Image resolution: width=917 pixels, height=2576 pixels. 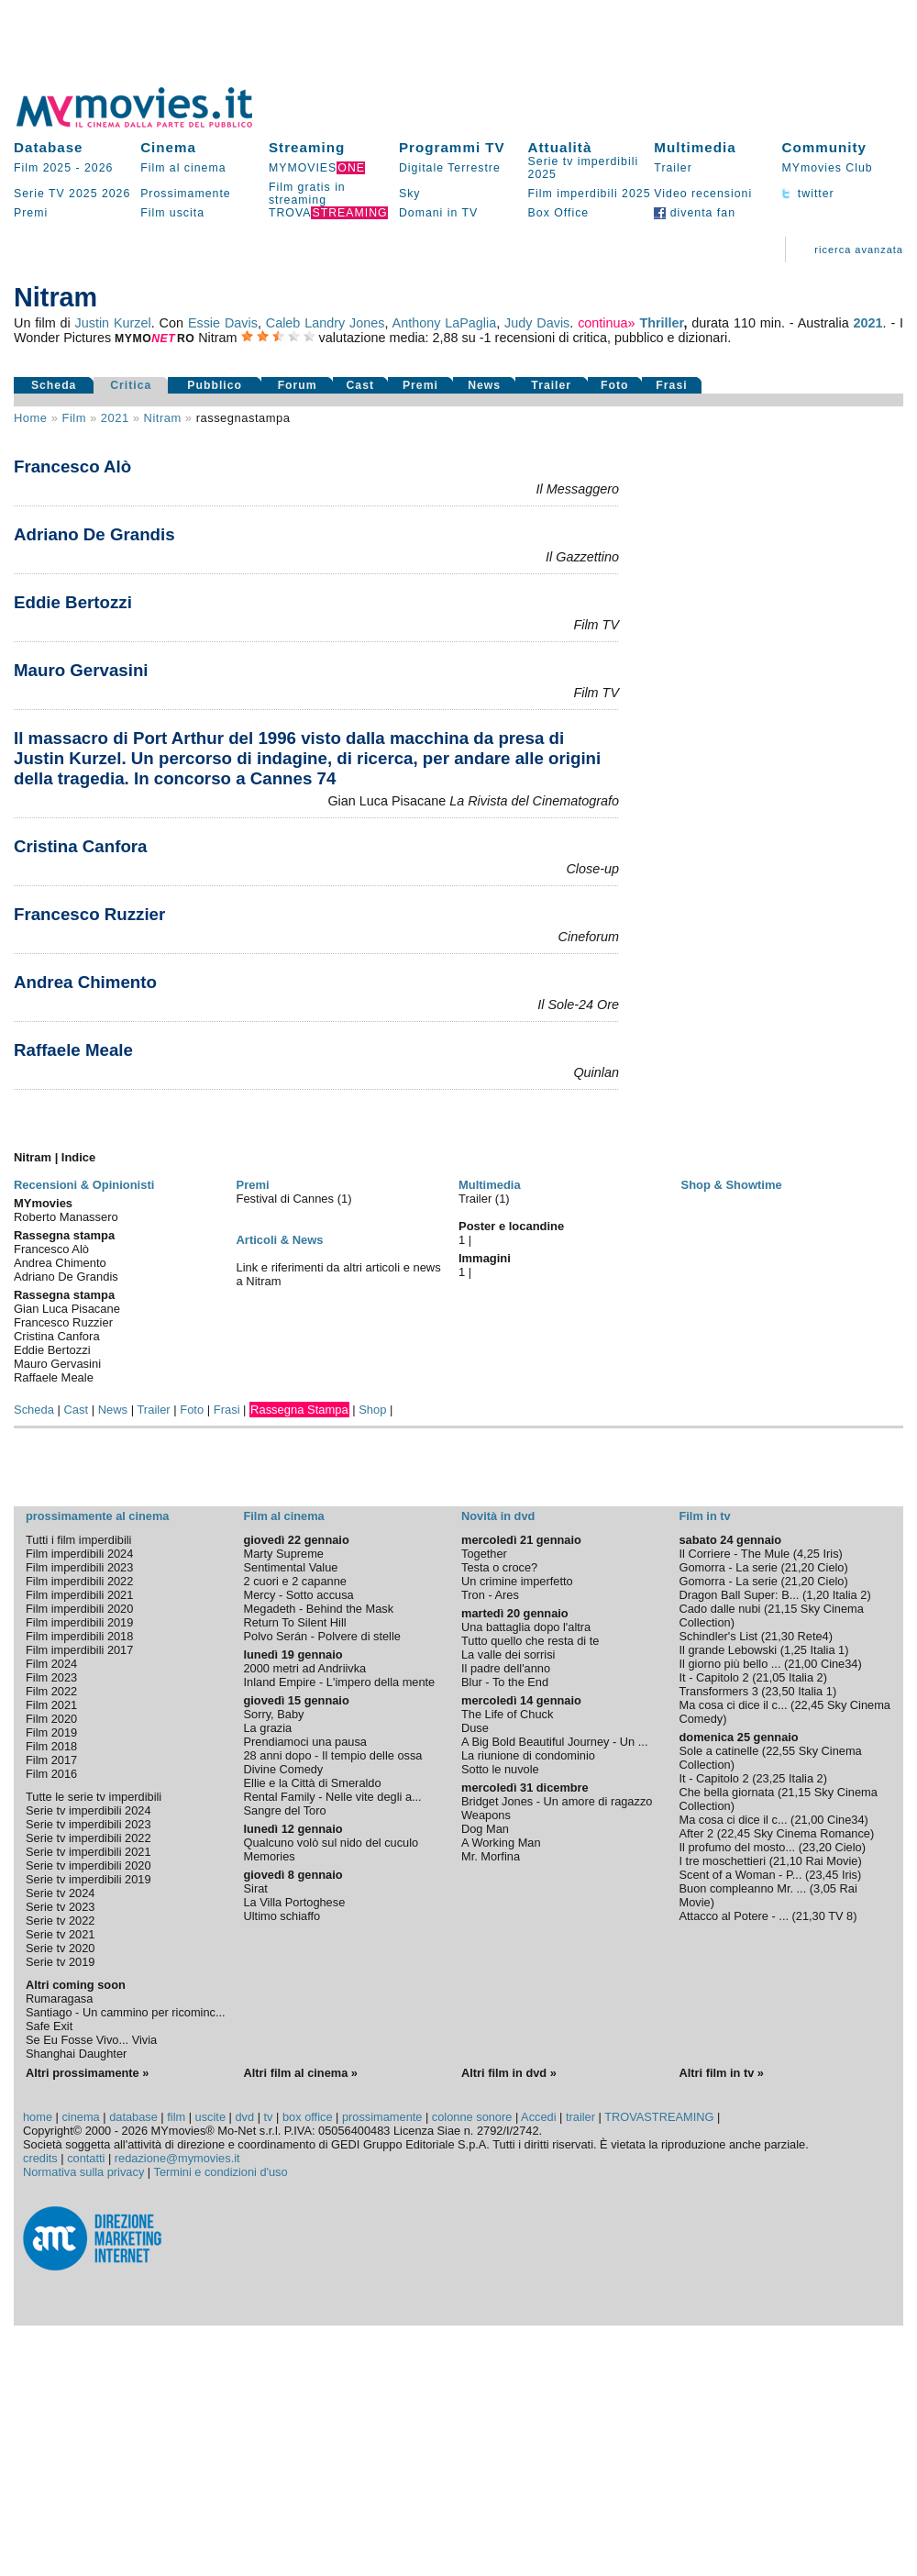 What do you see at coordinates (739, 1595) in the screenshot?
I see `Dragon Ball Super: B...` at bounding box center [739, 1595].